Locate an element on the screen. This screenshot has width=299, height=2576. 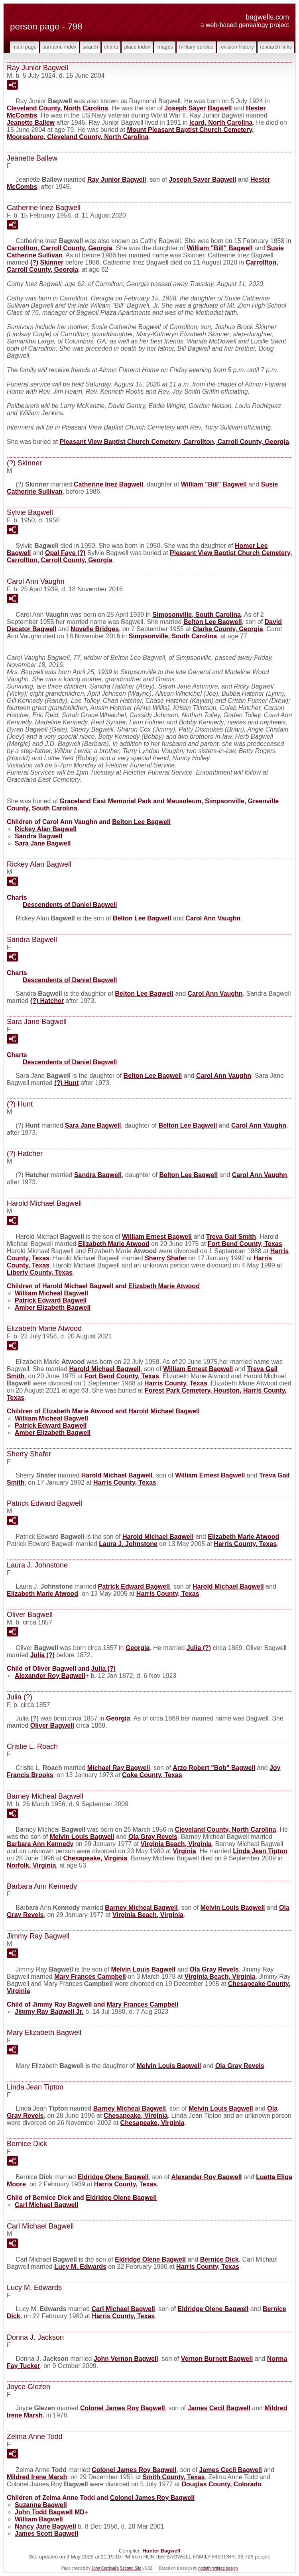
Second Site is located at coordinates (131, 2568).